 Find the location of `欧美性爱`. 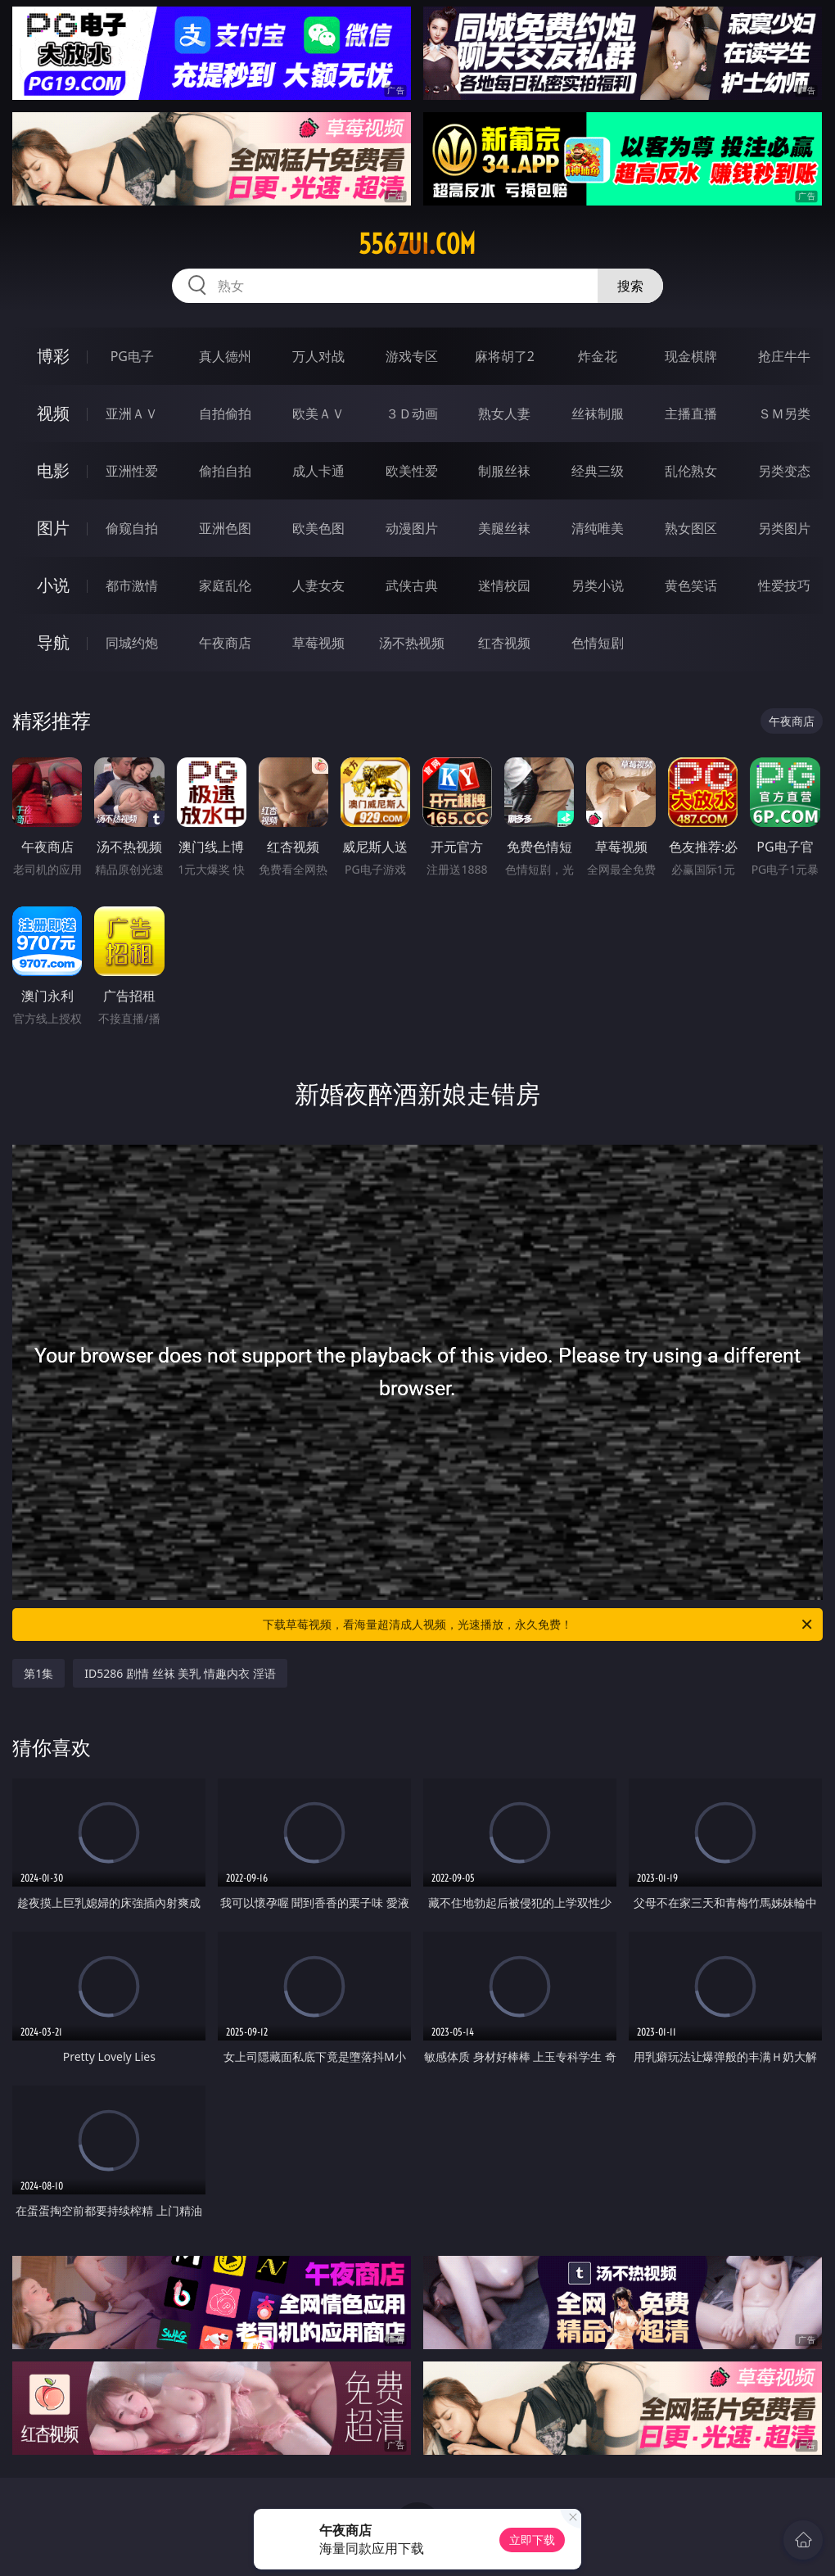

欧美性爱 is located at coordinates (412, 471).